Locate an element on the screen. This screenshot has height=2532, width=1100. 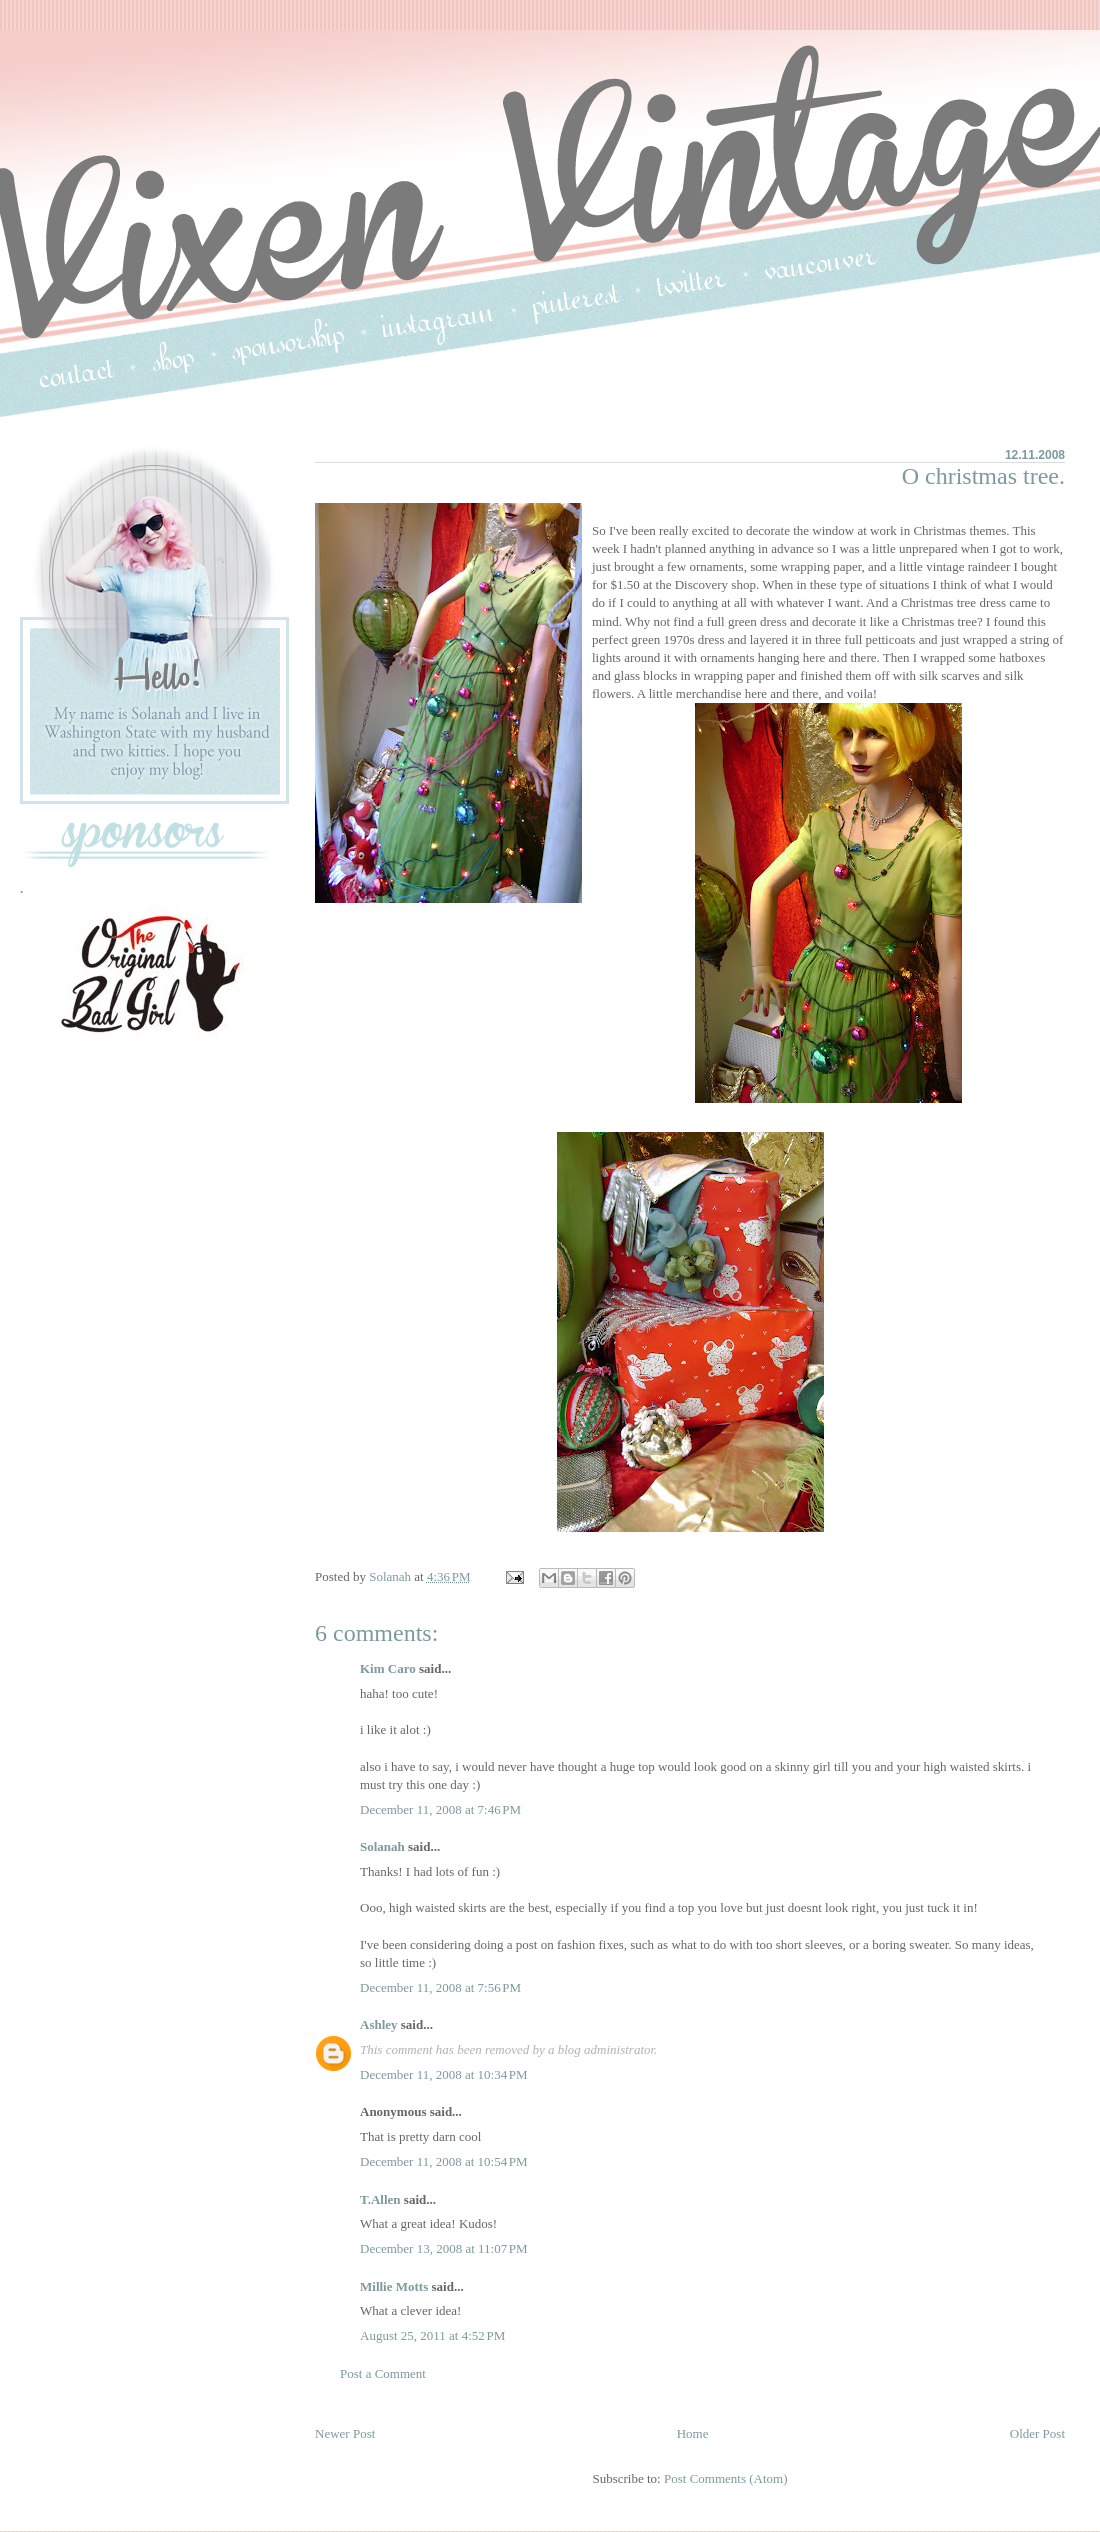
Solanah is located at coordinates (382, 1846).